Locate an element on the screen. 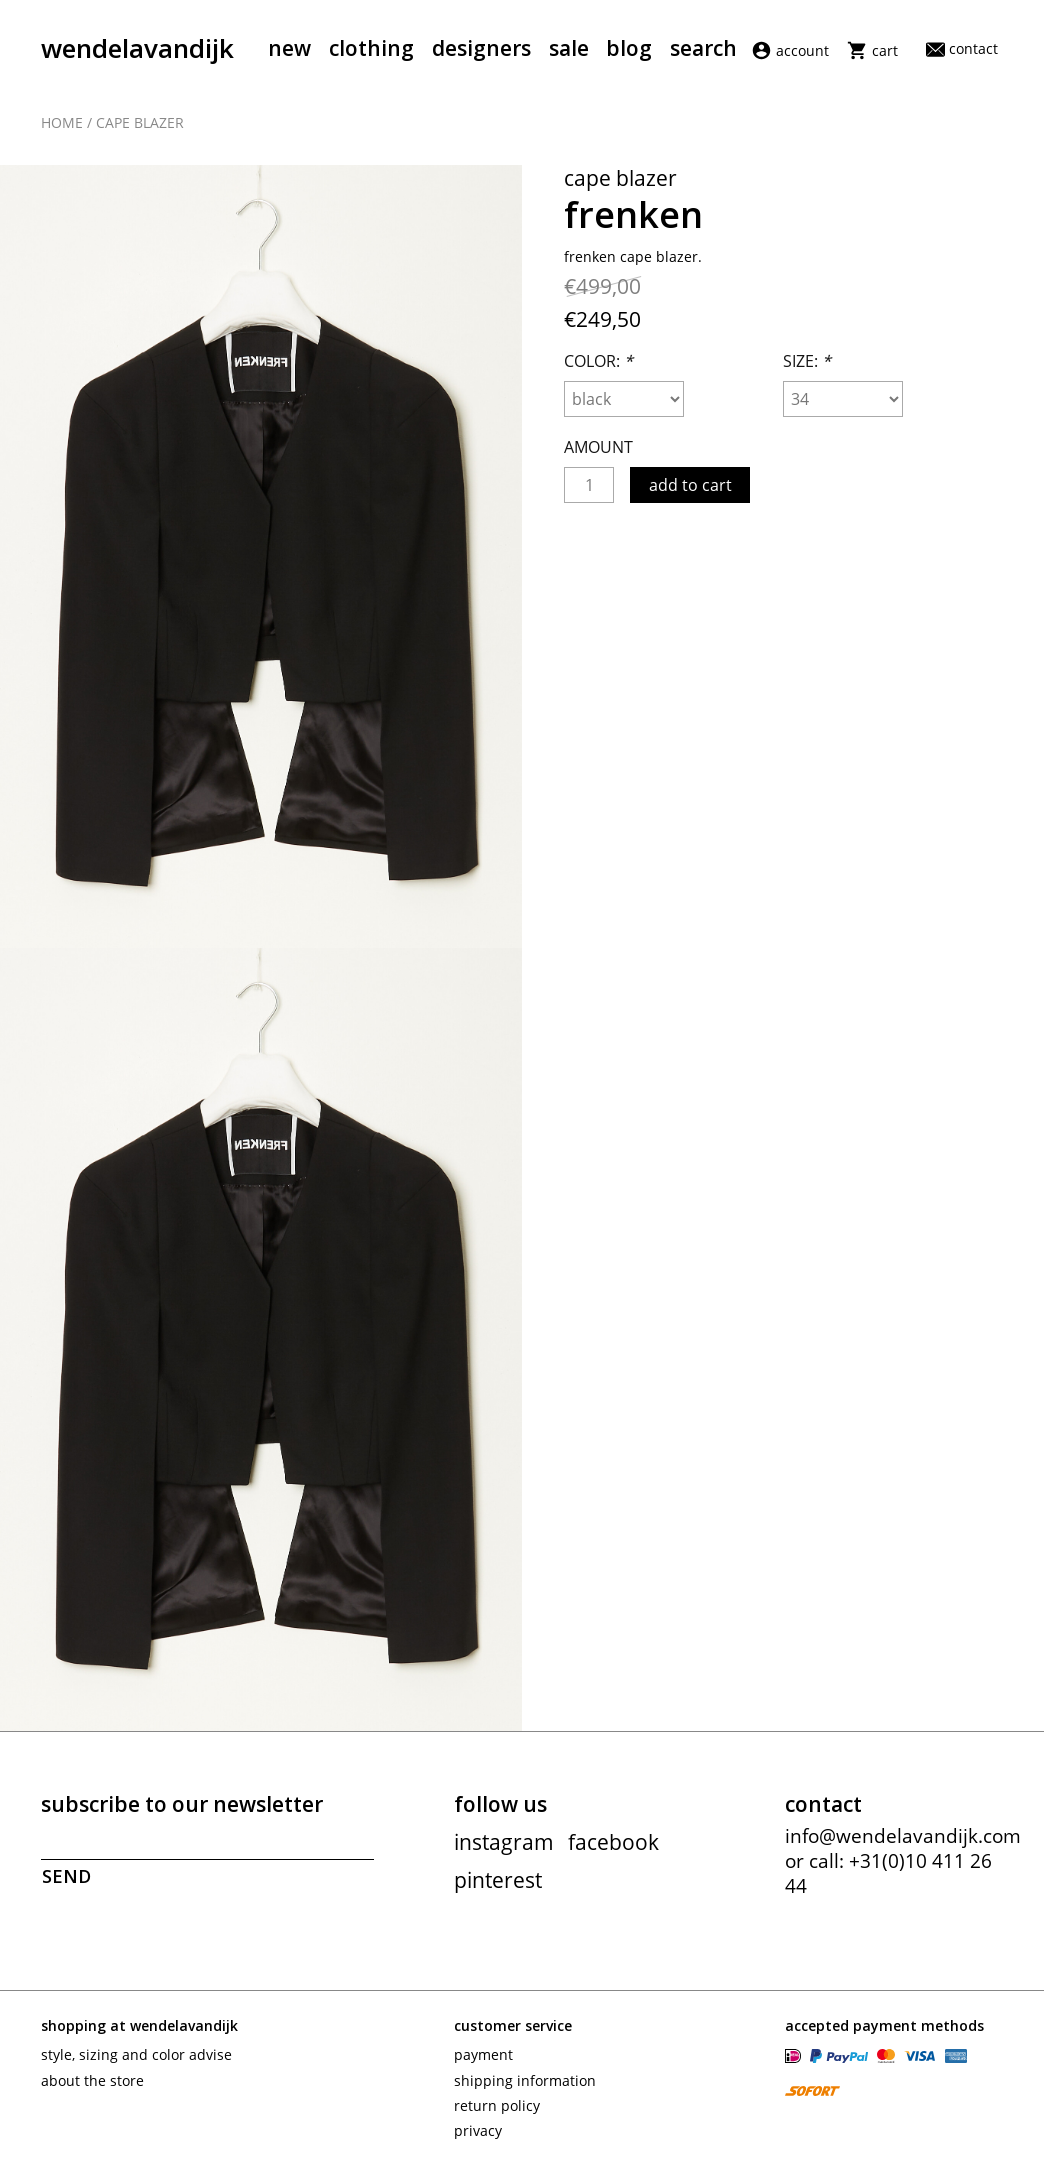 Image resolution: width=1044 pixels, height=2173 pixels. facebook is located at coordinates (613, 1842).